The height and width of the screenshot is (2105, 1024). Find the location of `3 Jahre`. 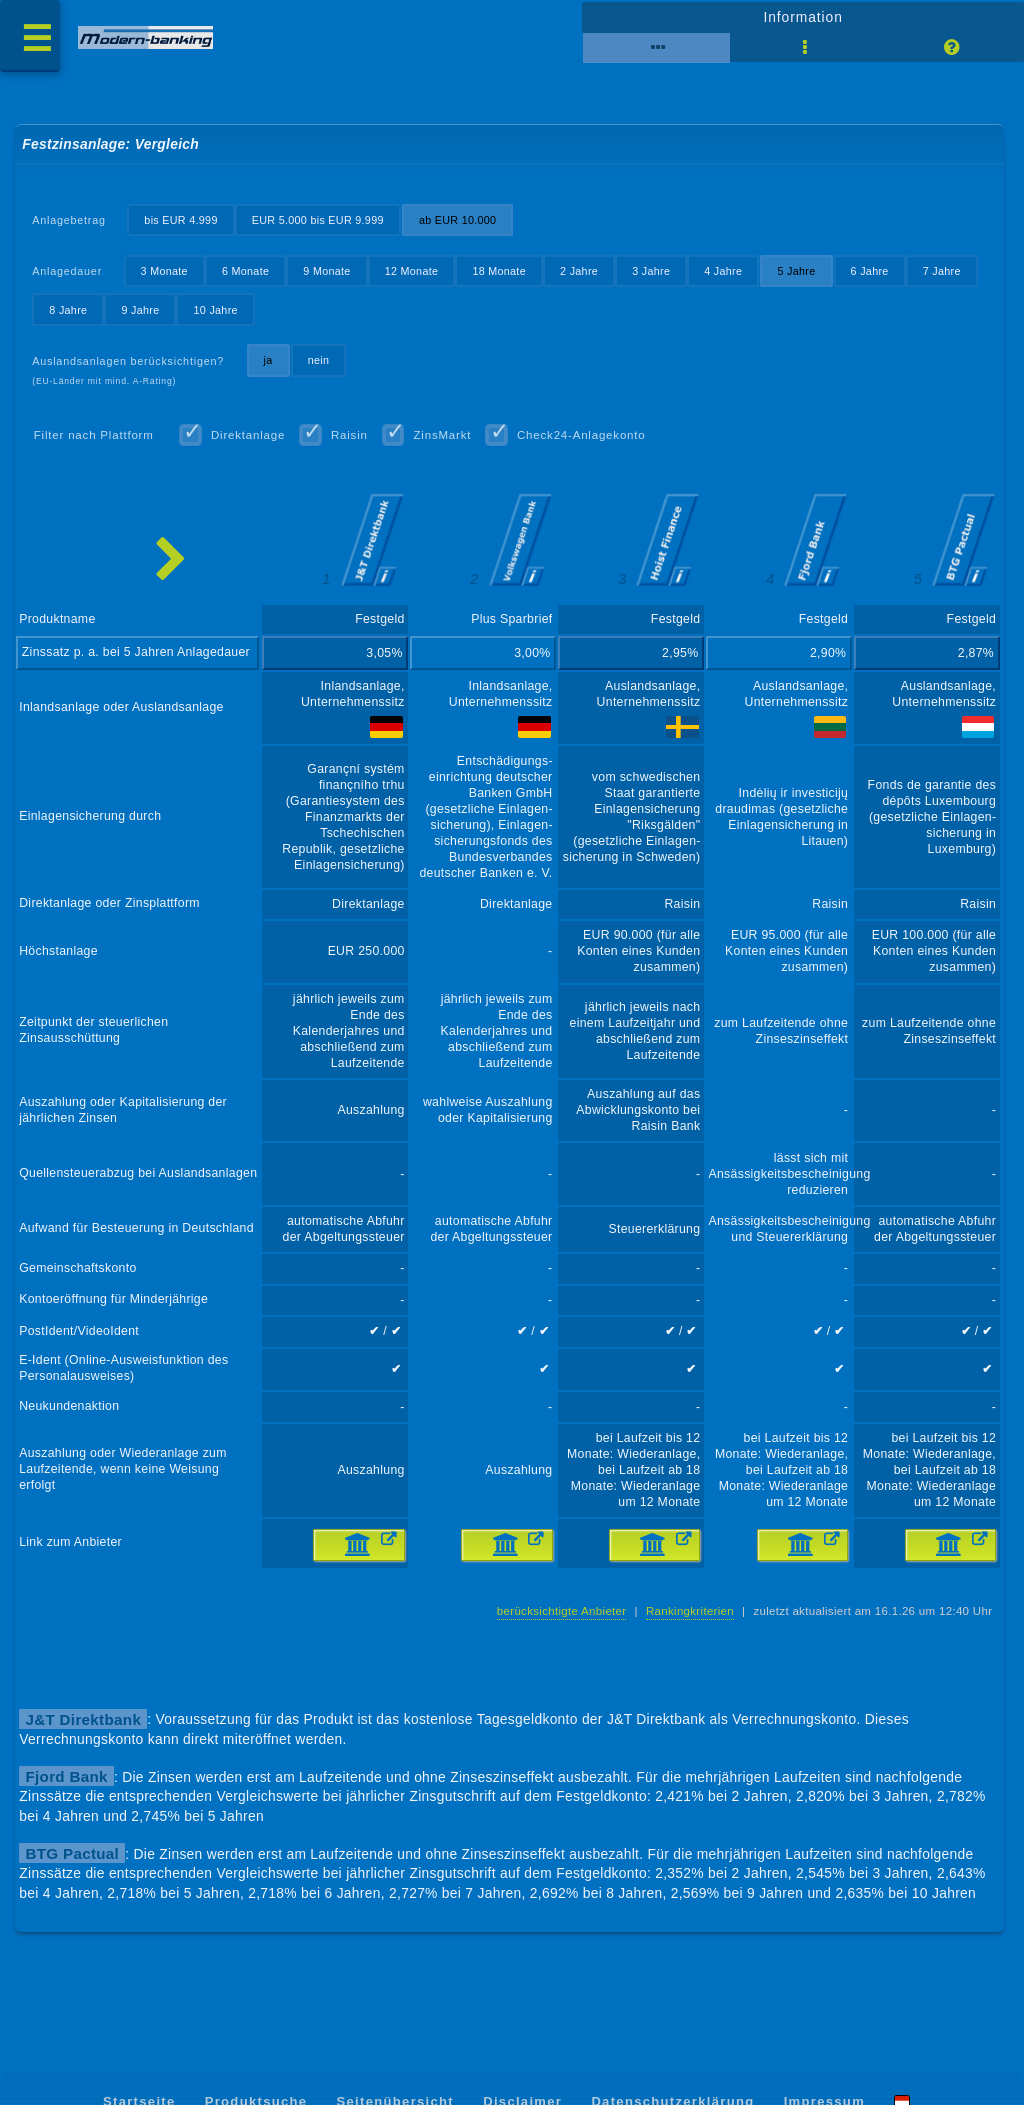

3 Jahre is located at coordinates (651, 271).